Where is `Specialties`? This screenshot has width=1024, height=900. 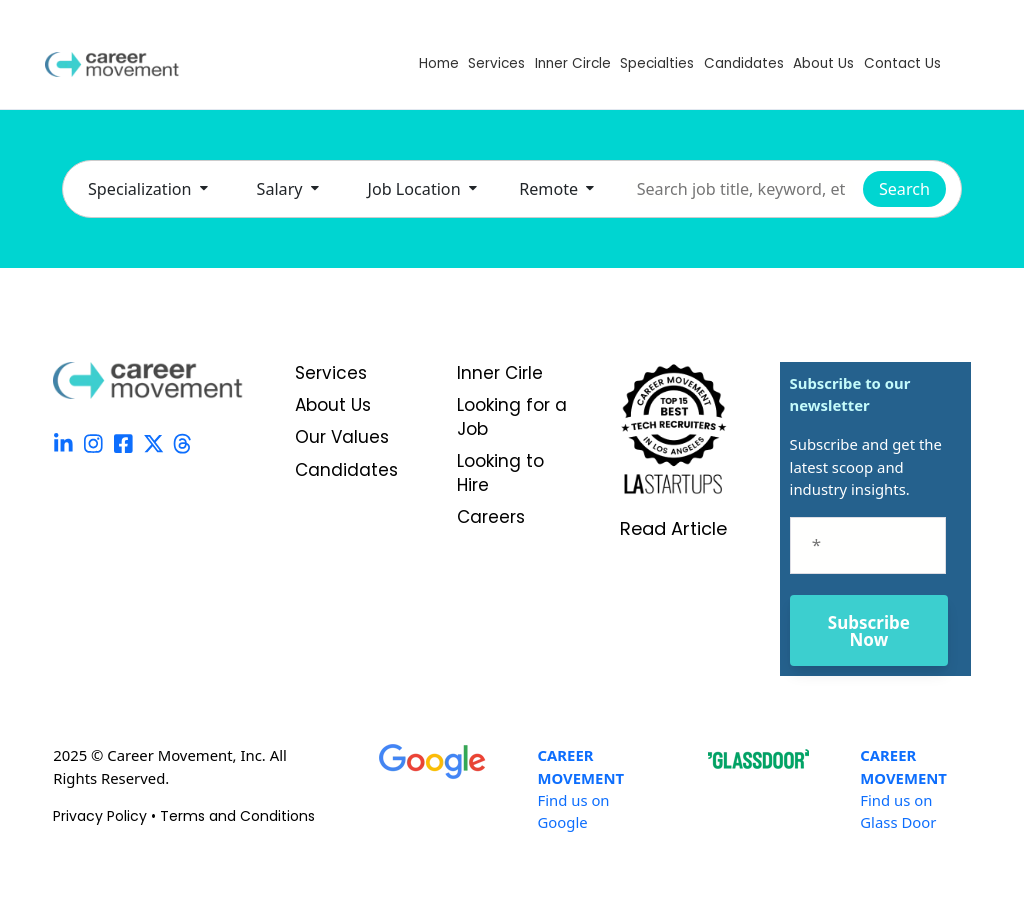 Specialties is located at coordinates (657, 63).